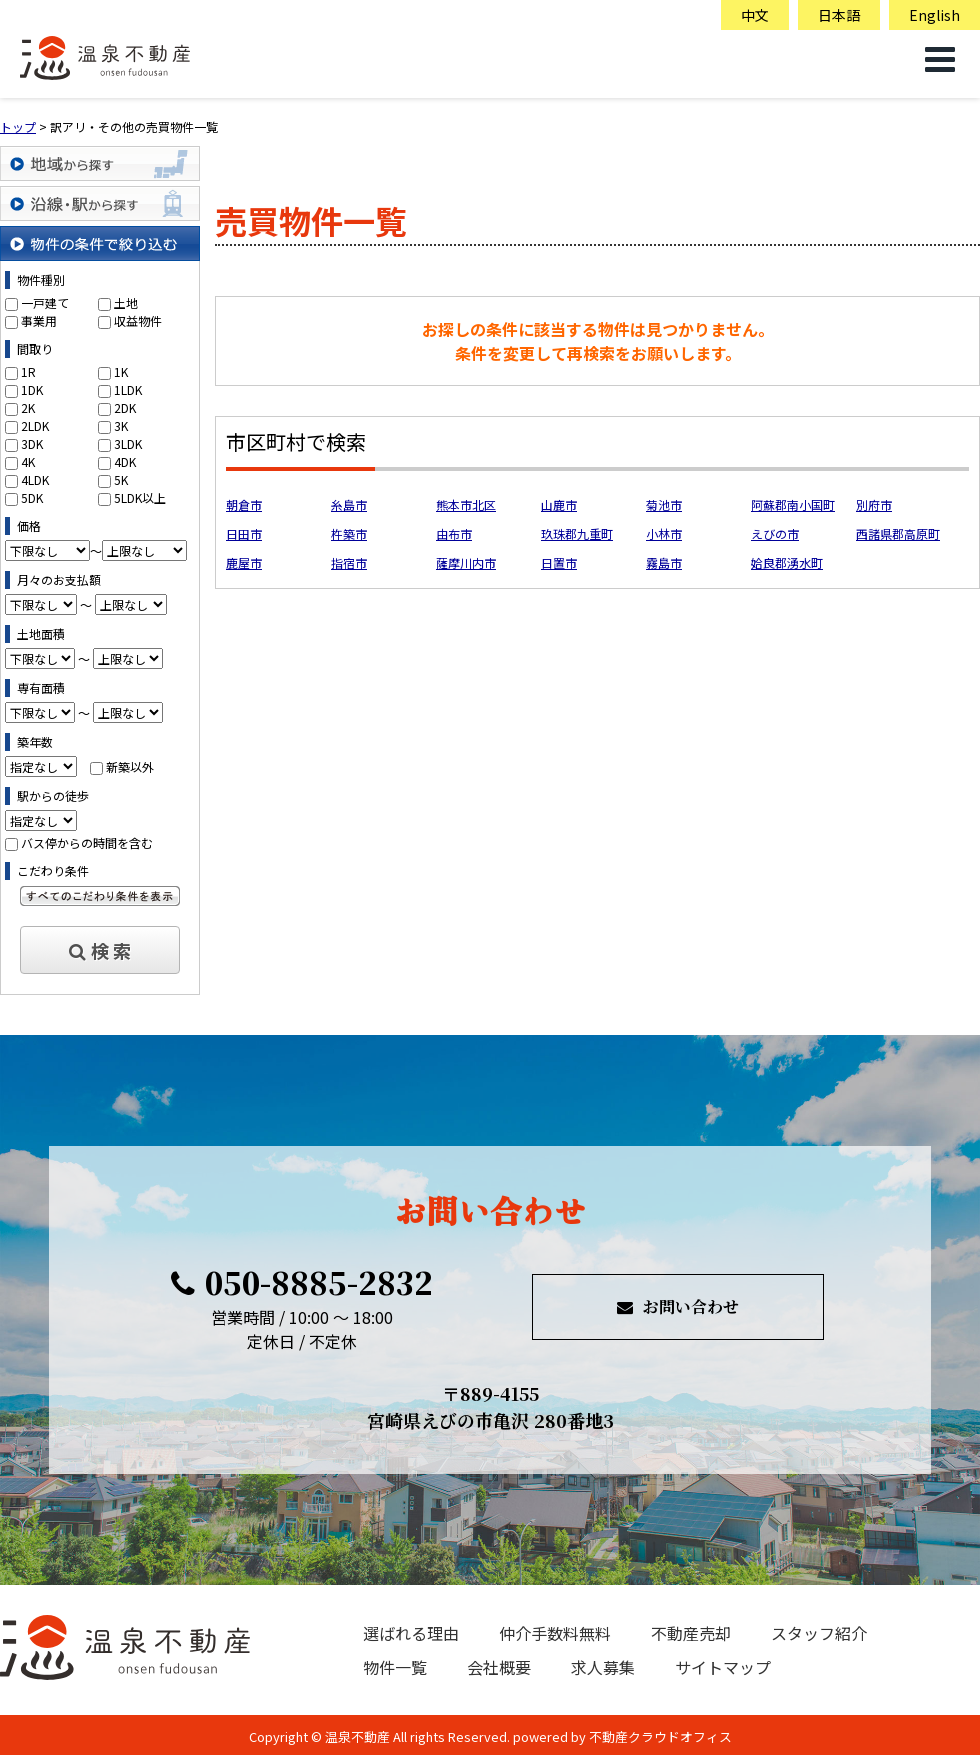 This screenshot has height=1755, width=980. I want to click on 求人募集, so click(603, 1667).